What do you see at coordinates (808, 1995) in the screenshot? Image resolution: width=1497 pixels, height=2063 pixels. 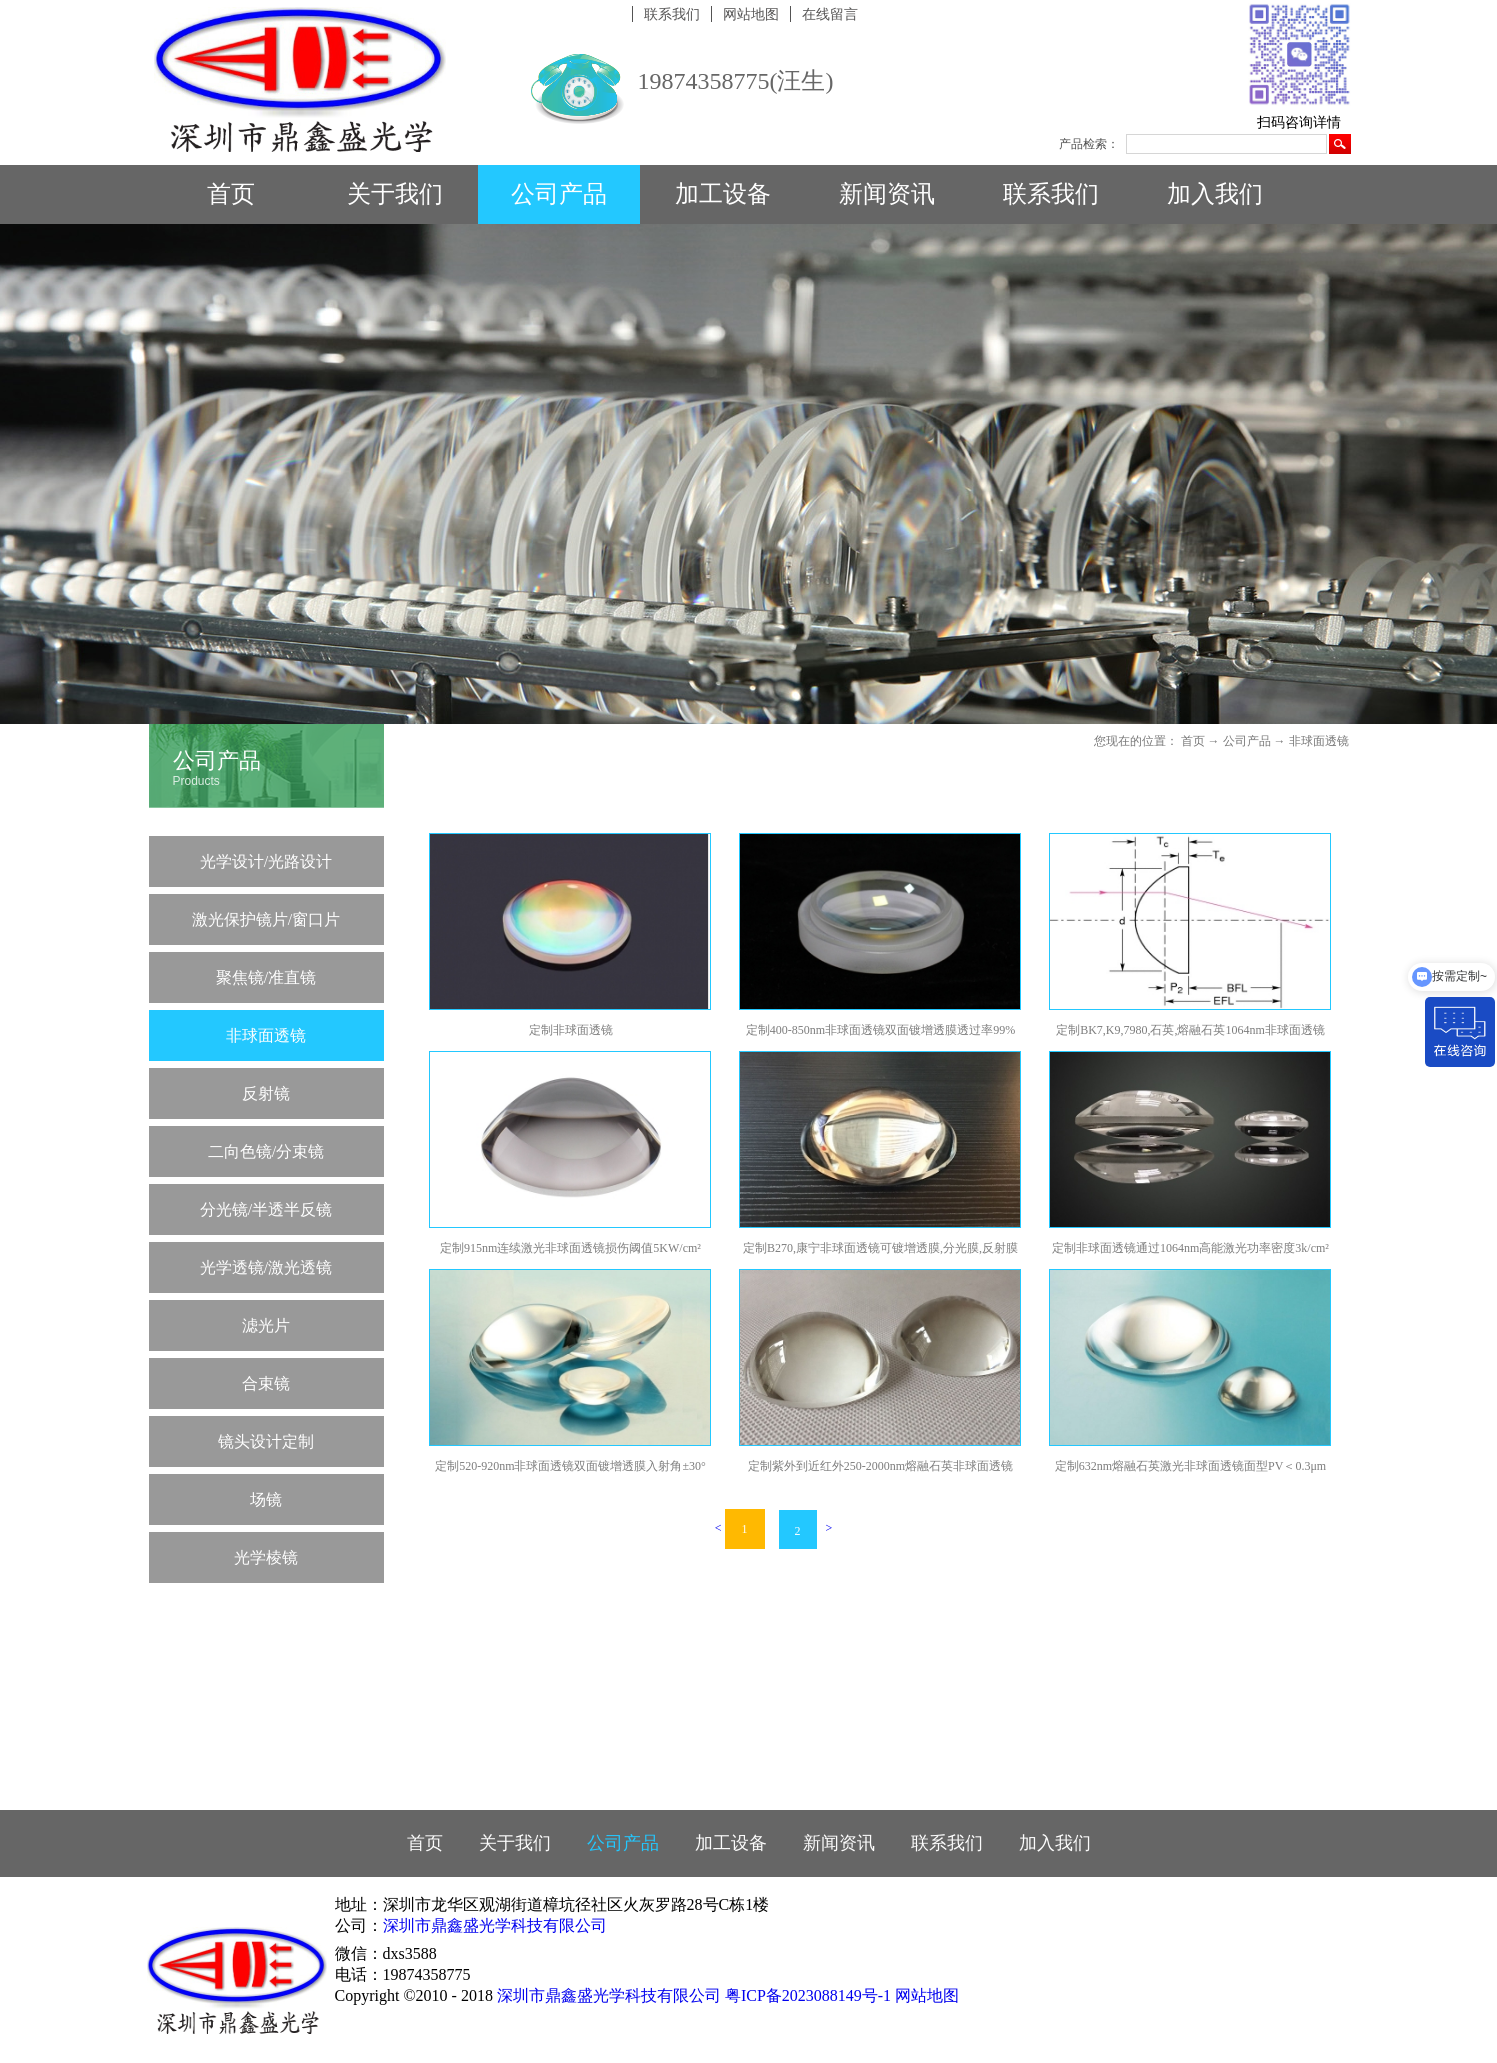 I see `粤ICP备2023088149号-1` at bounding box center [808, 1995].